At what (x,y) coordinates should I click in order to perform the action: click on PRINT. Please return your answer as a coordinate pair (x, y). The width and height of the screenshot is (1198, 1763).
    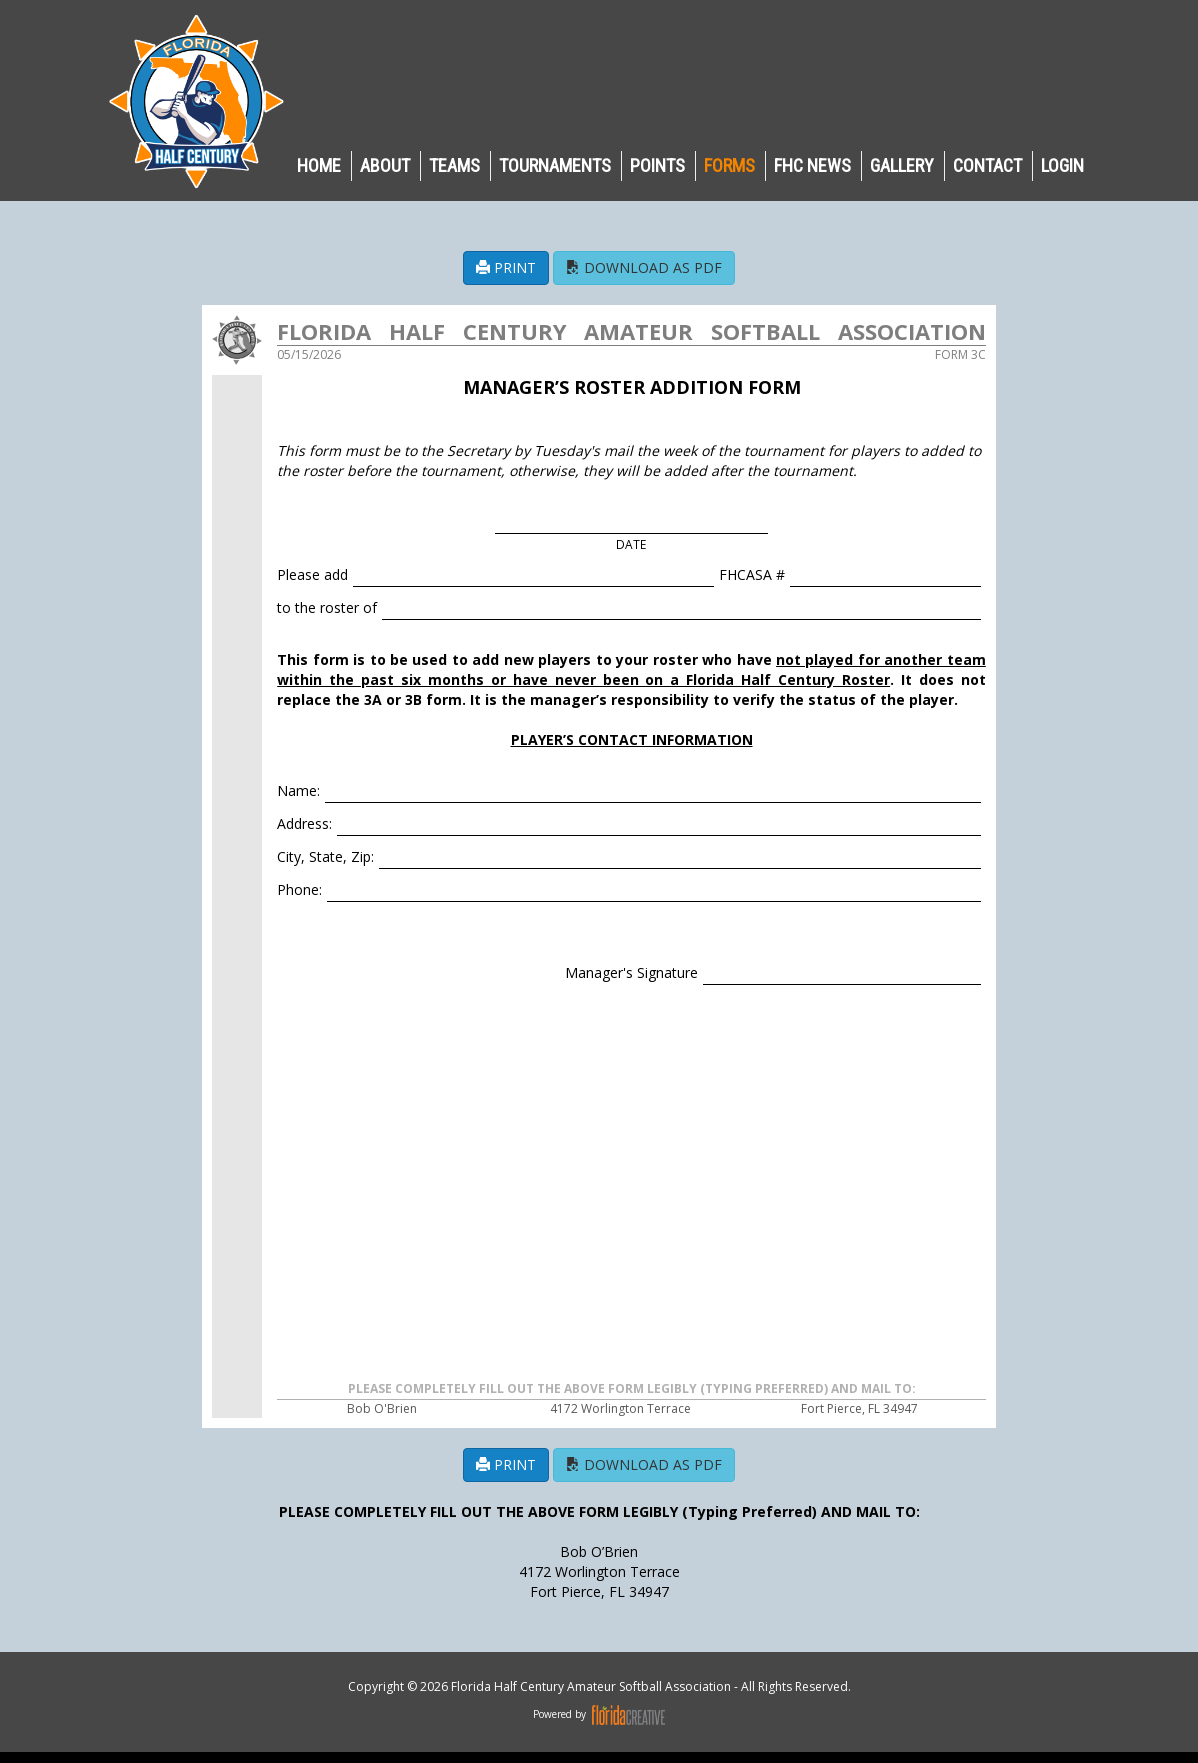
    Looking at the image, I should click on (506, 267).